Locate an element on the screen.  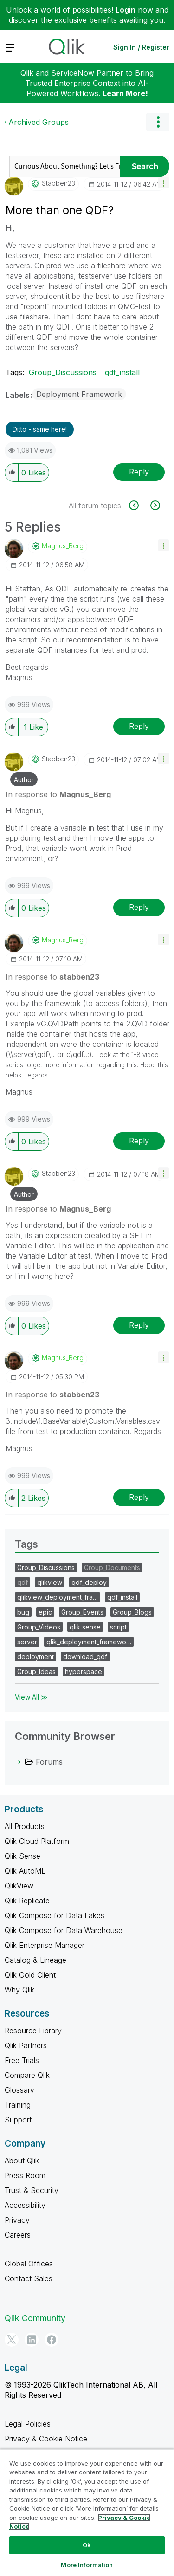
qdf_deploy is located at coordinates (89, 1582).